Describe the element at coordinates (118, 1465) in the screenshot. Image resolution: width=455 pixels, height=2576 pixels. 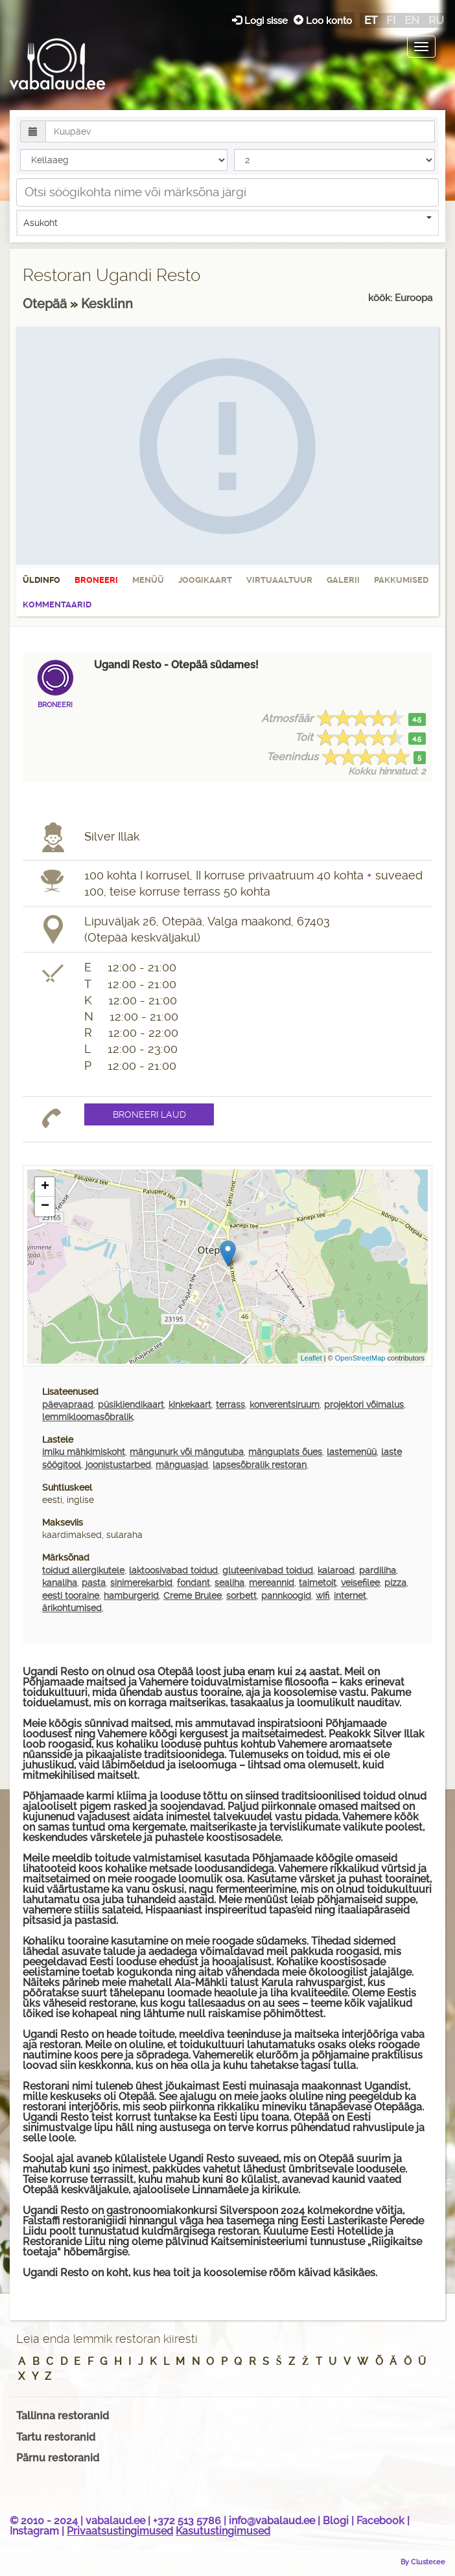
I see `joonistustarbed` at that location.